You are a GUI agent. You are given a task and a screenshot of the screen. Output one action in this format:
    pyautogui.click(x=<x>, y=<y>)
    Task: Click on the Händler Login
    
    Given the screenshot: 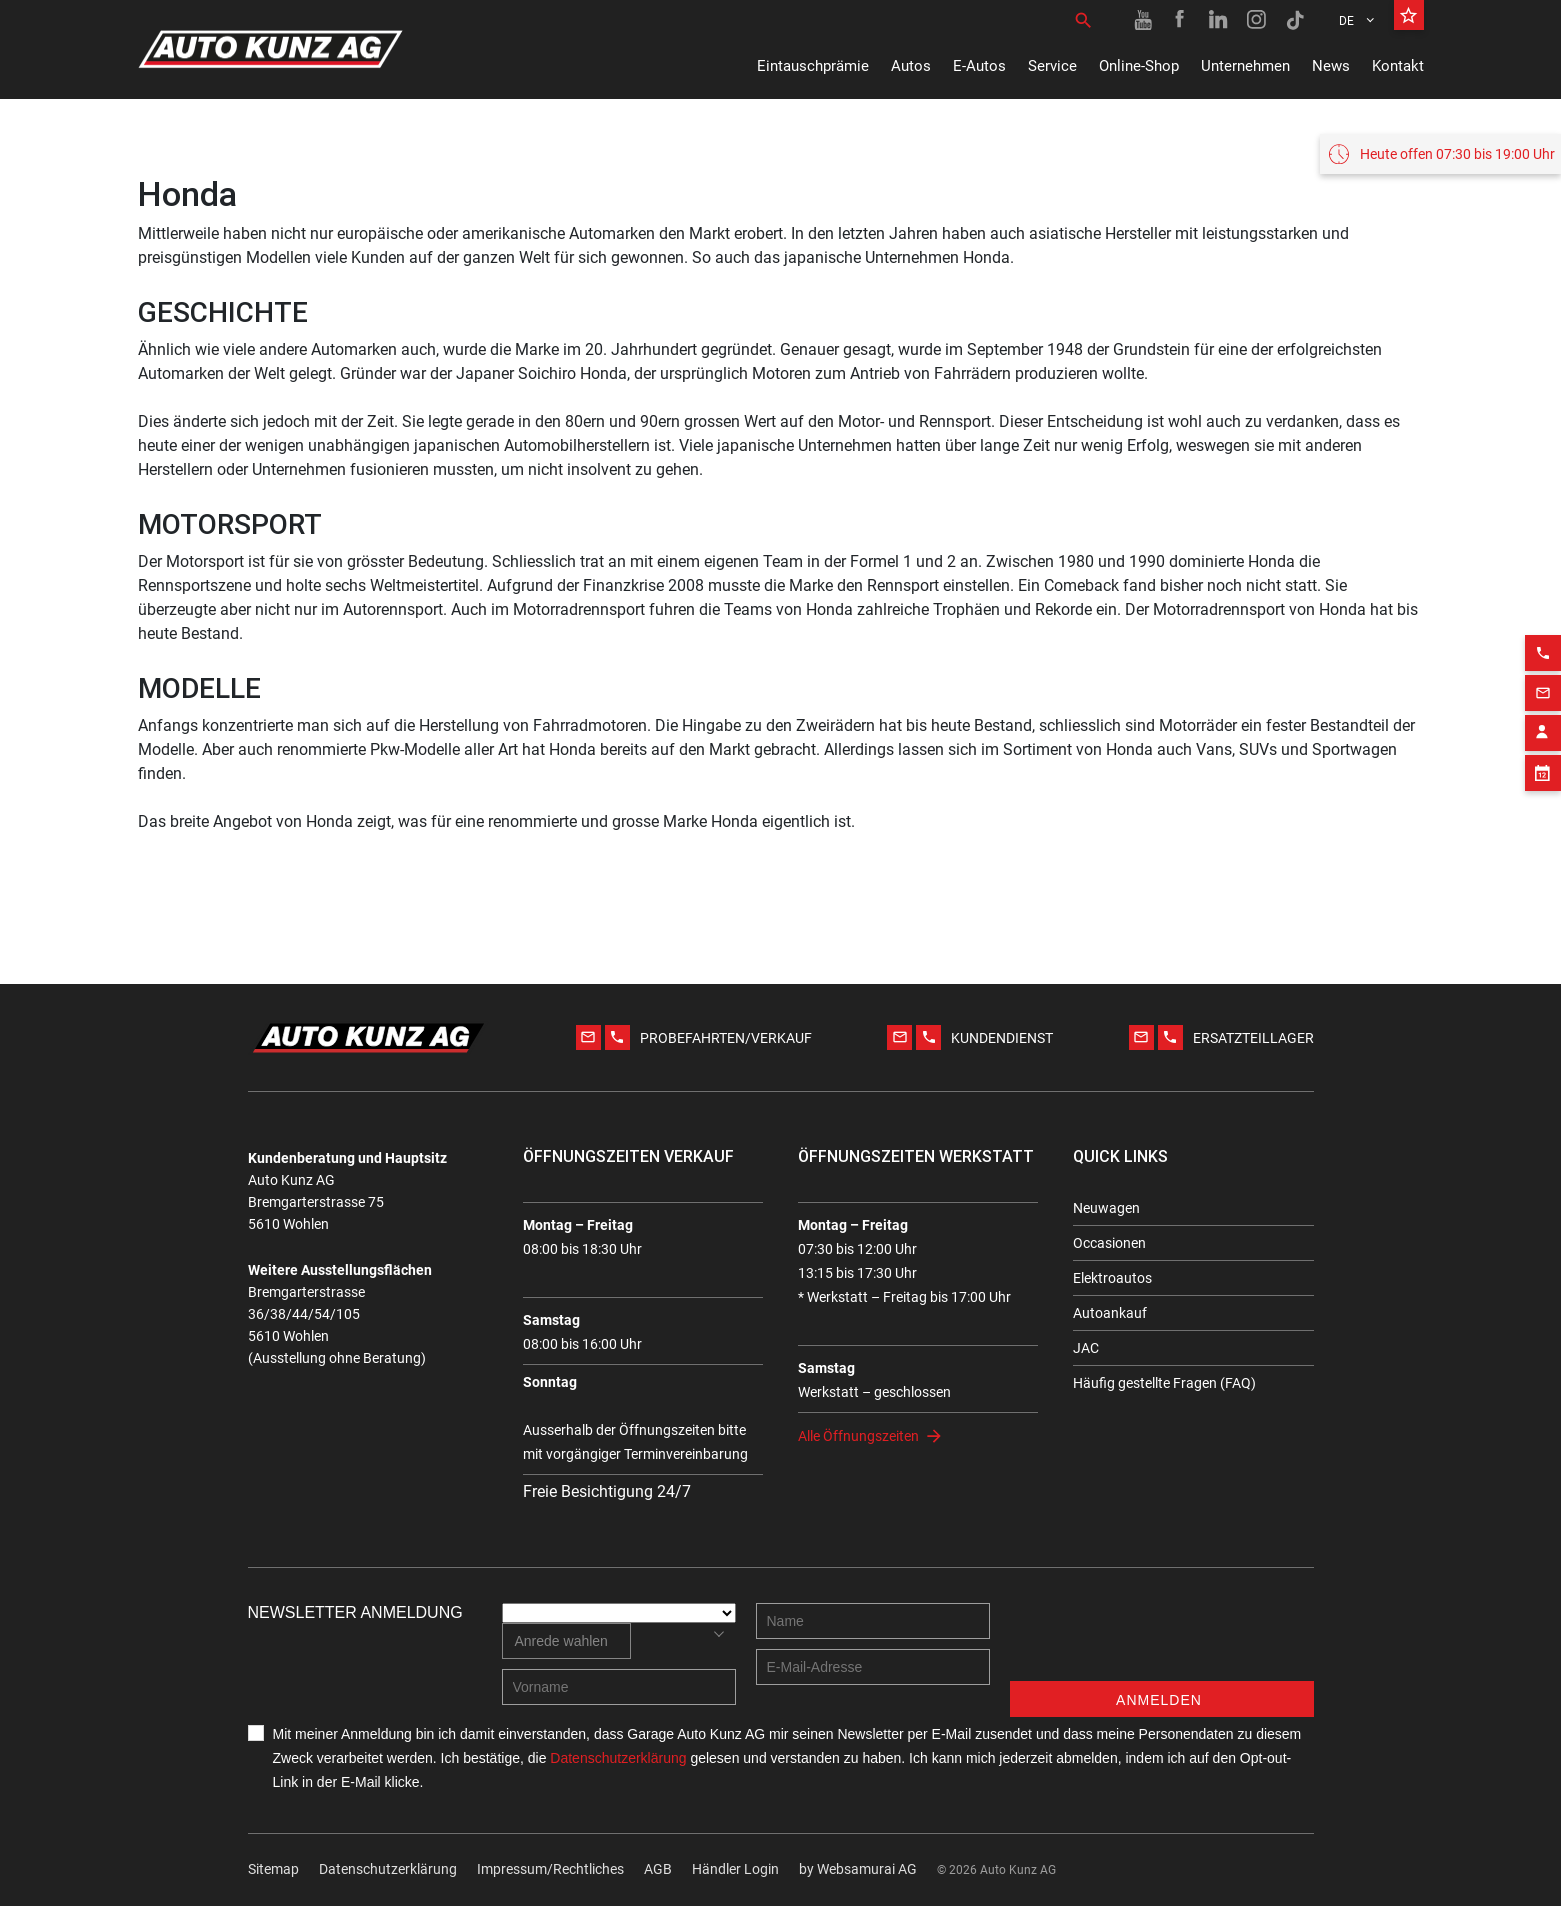 What is the action you would take?
    pyautogui.click(x=735, y=1869)
    